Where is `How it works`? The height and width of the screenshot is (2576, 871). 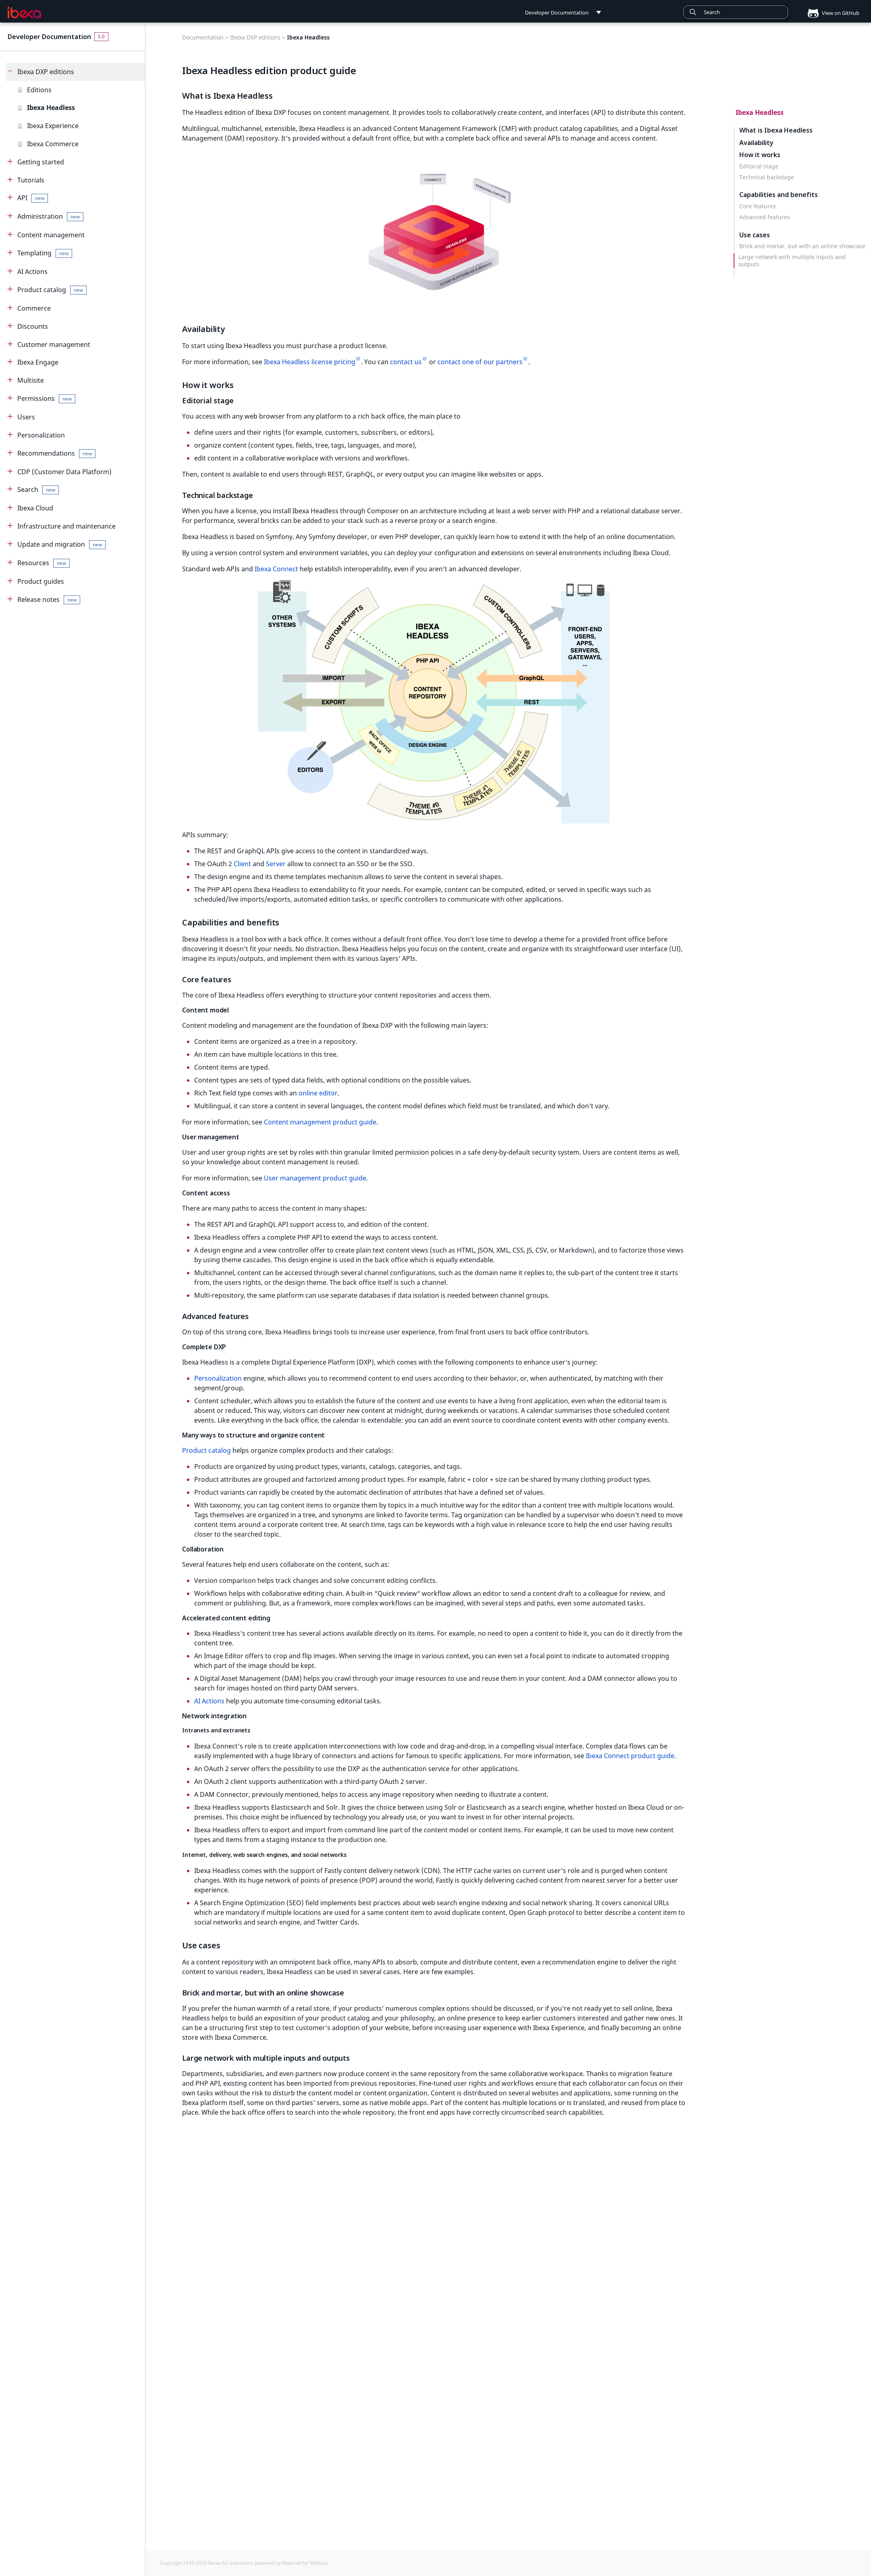 How it works is located at coordinates (759, 155).